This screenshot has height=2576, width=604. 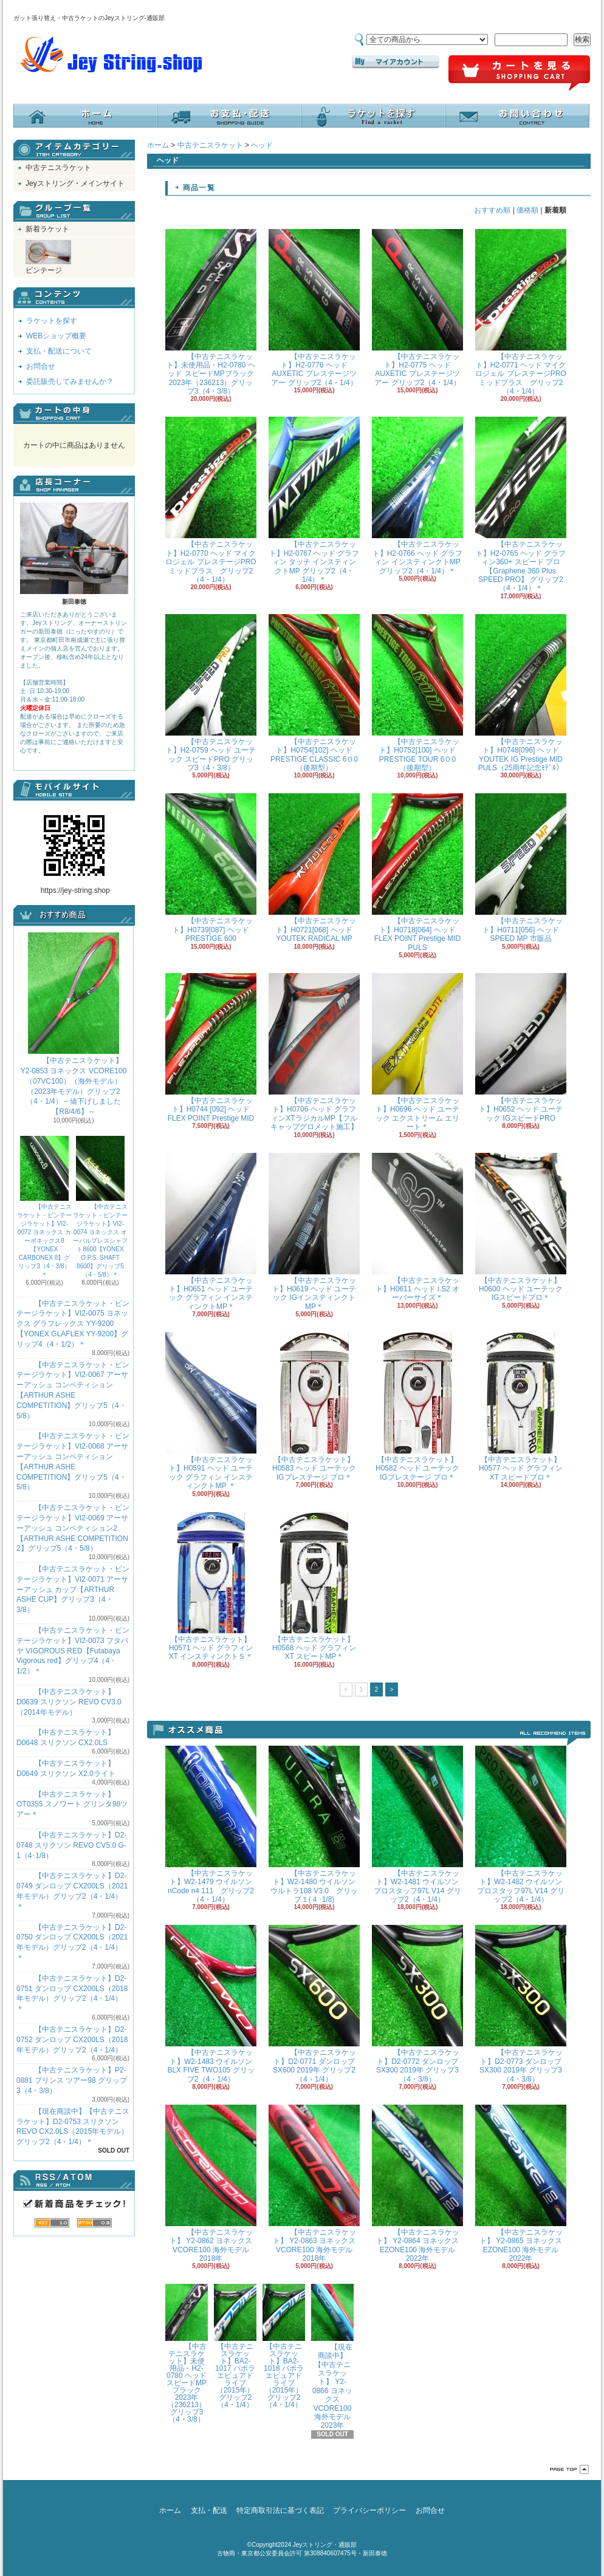 What do you see at coordinates (520, 1047) in the screenshot?
I see `【中古テニスラケット】H0652 ヘッド ユーテック IGスピードPRO` at bounding box center [520, 1047].